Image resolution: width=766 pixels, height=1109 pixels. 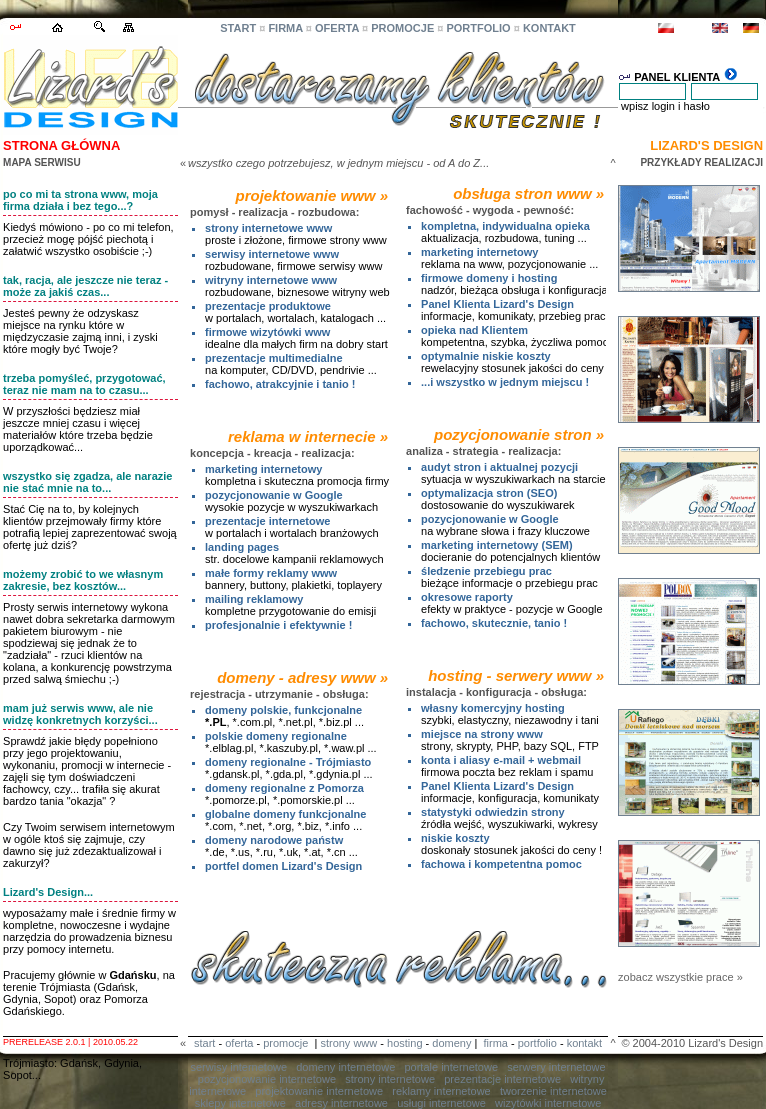 I want to click on OFERTA, so click(x=337, y=28).